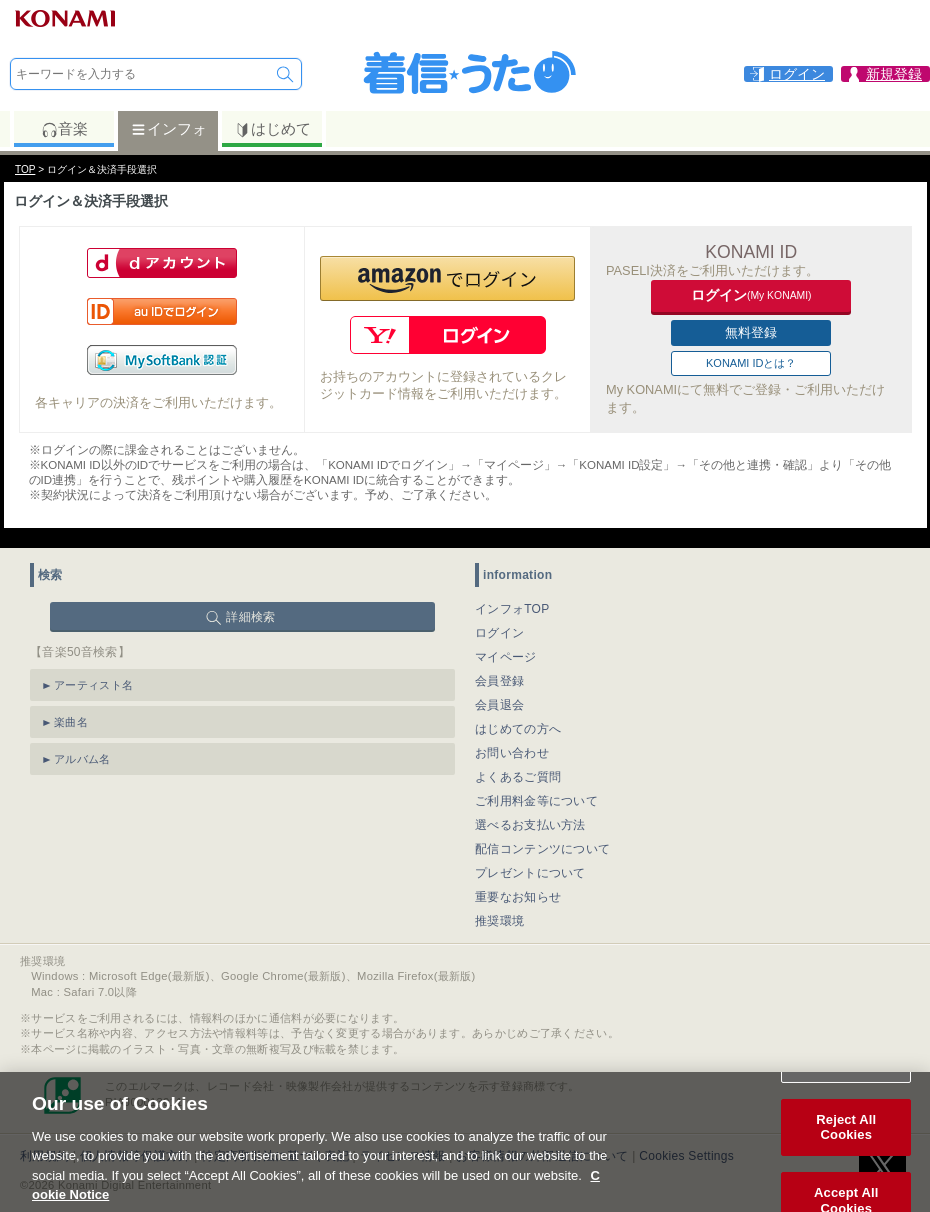  Describe the element at coordinates (512, 609) in the screenshot. I see `インフォTOP` at that location.